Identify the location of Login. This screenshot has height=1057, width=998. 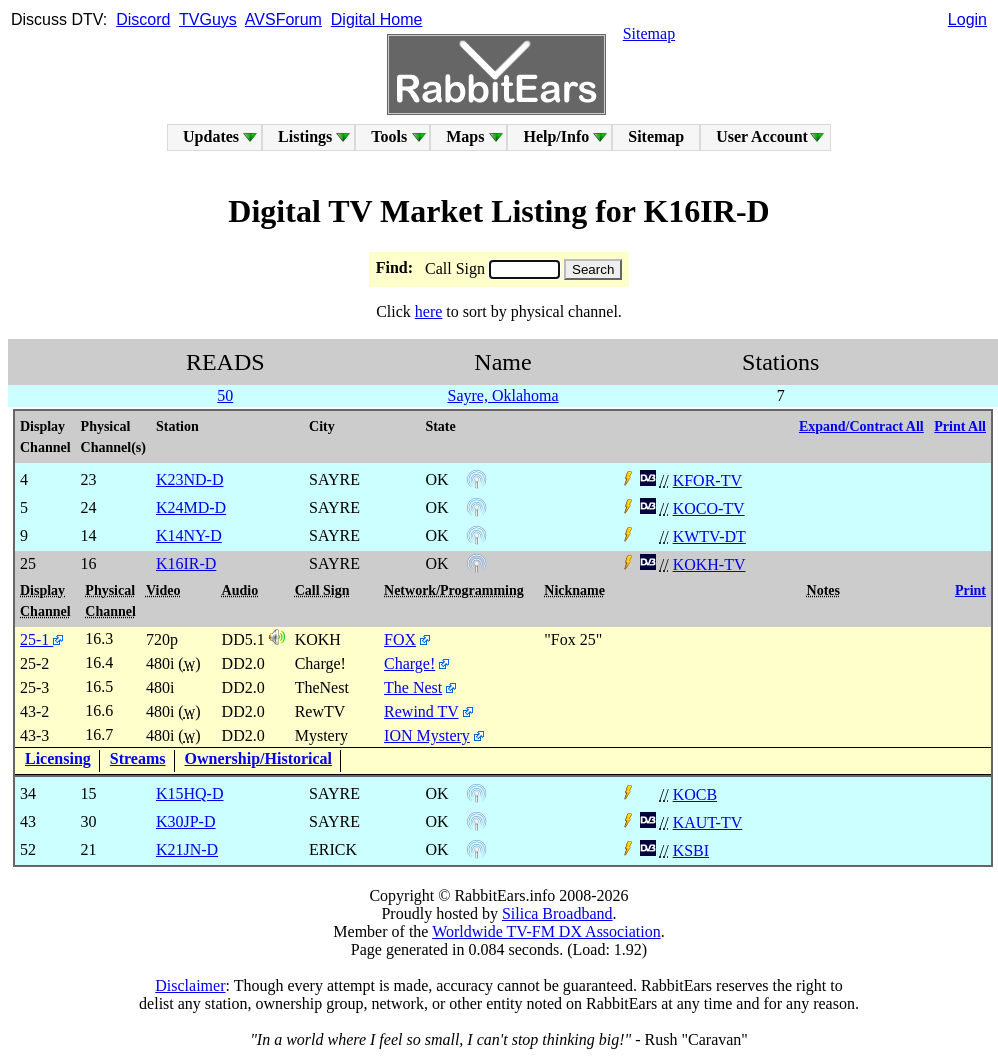
(967, 19).